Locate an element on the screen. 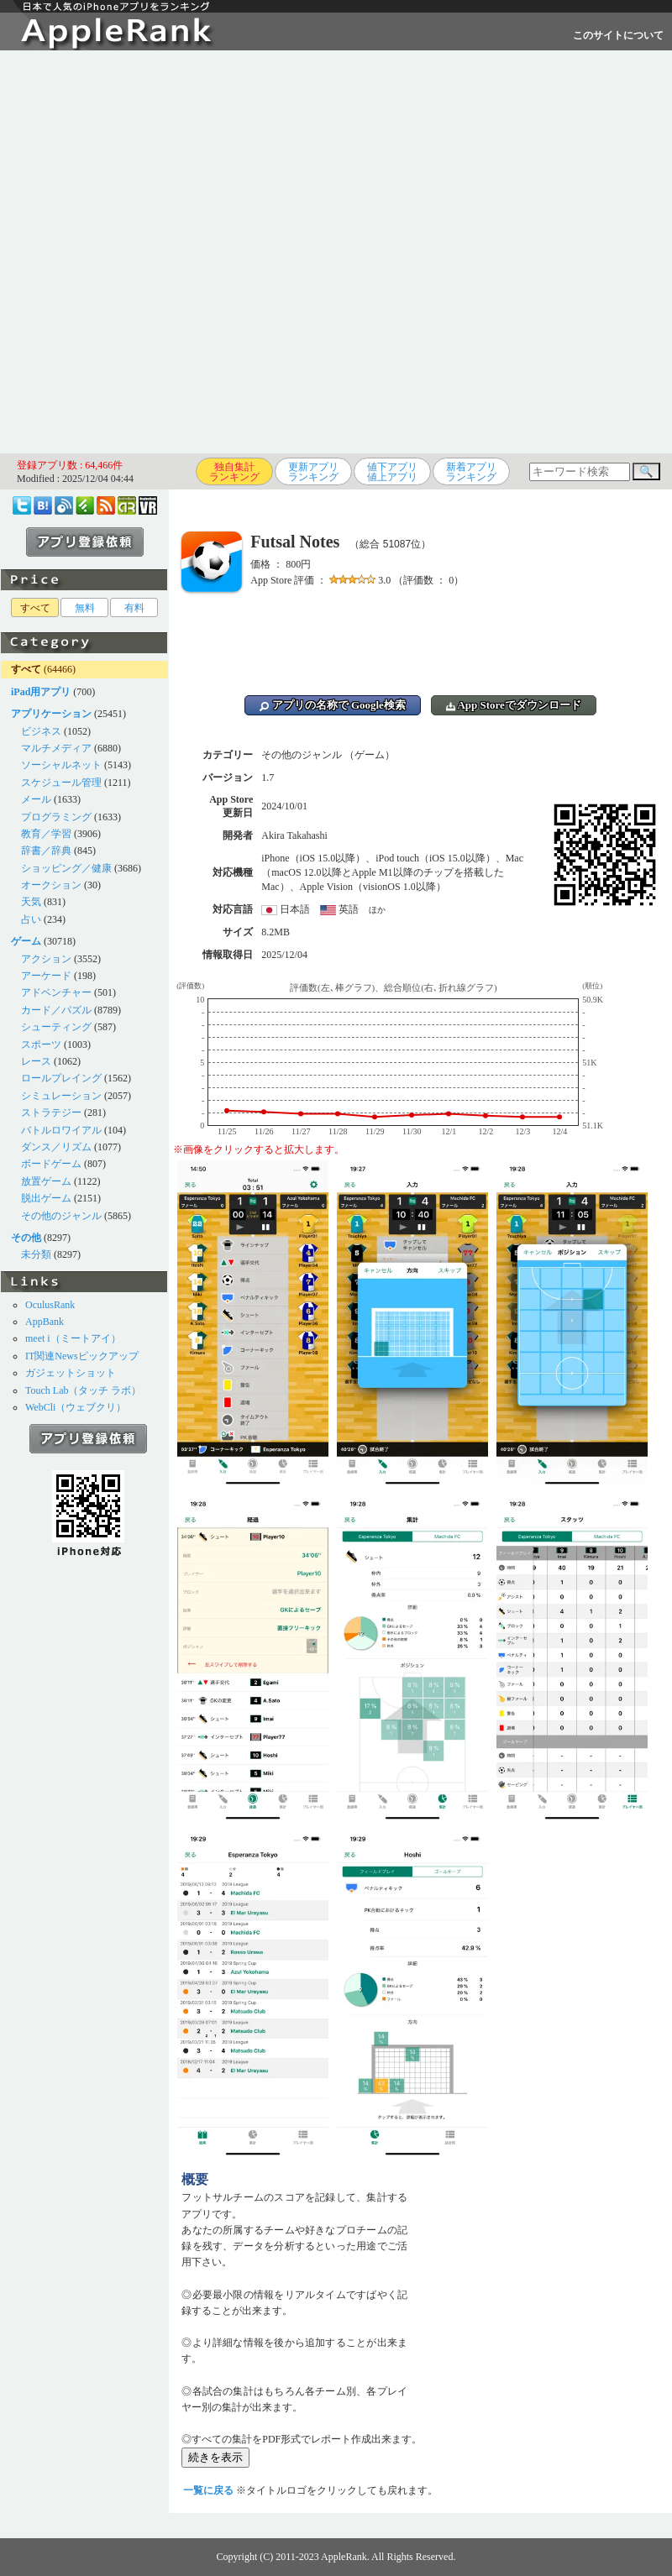  値下アプリ値上アプリ is located at coordinates (392, 472).